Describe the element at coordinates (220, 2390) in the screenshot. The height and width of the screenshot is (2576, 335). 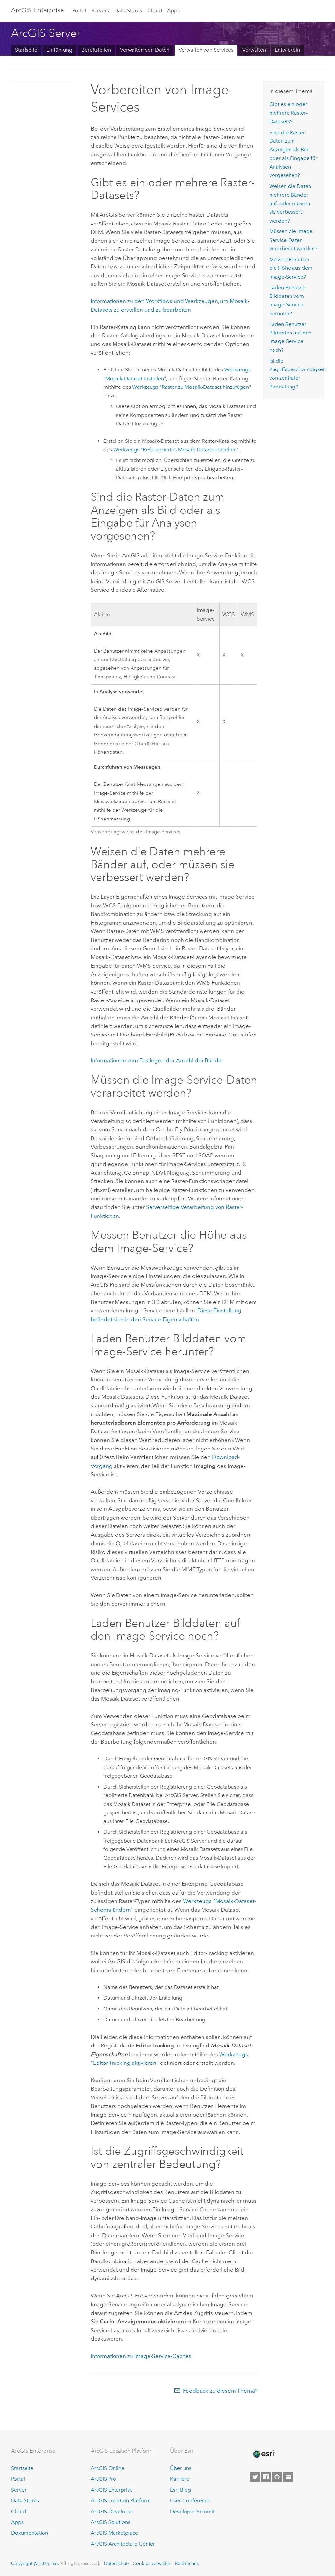
I see `Feedback zu diesem Thema?` at that location.